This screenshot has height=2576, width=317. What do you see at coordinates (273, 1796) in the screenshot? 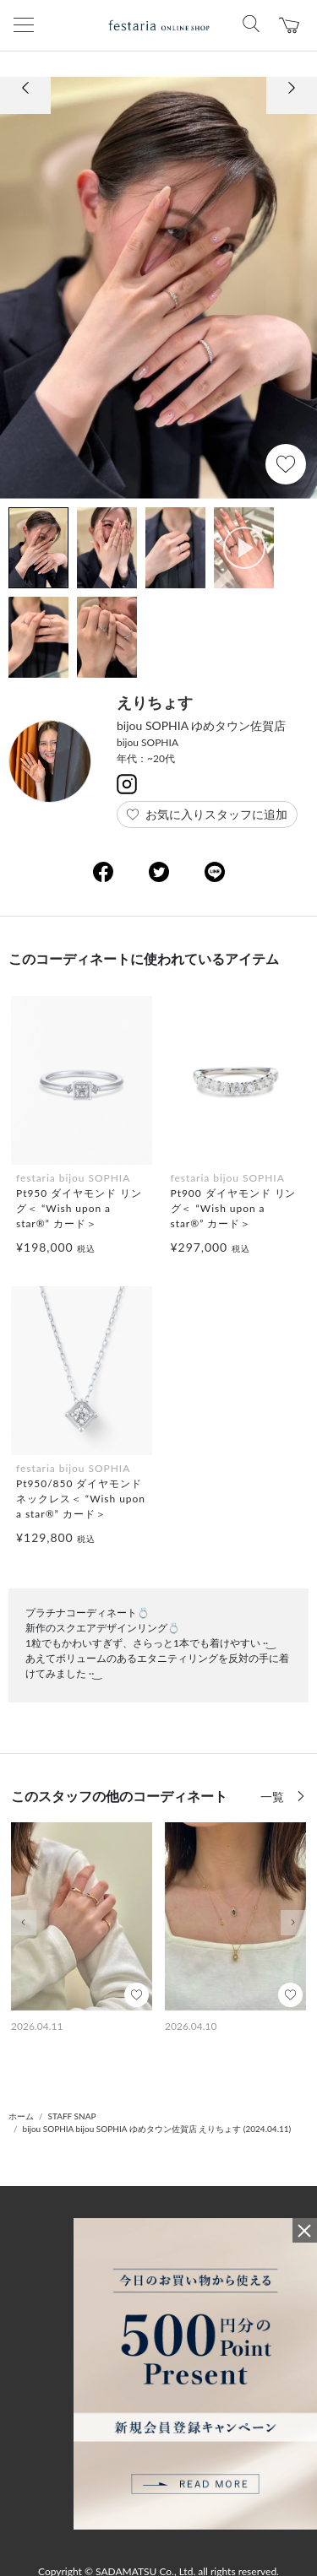
I see `一覧` at bounding box center [273, 1796].